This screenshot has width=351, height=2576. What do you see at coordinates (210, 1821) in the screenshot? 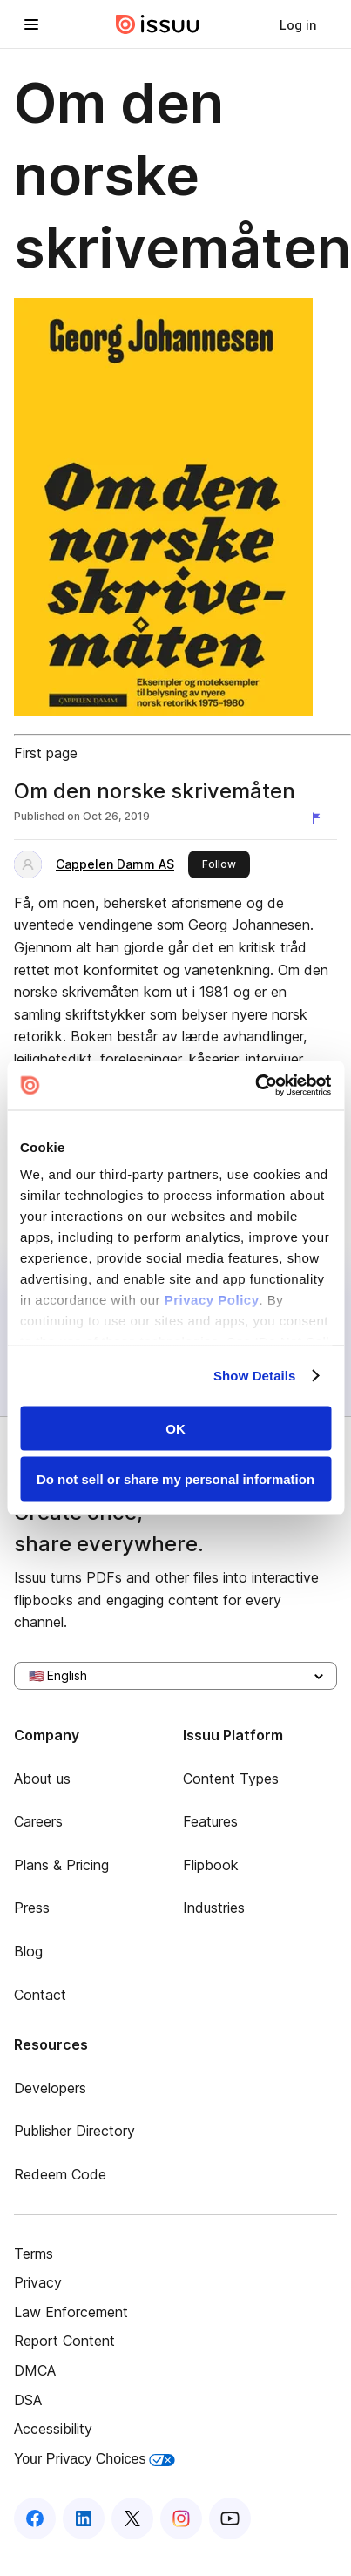
I see `Features` at bounding box center [210, 1821].